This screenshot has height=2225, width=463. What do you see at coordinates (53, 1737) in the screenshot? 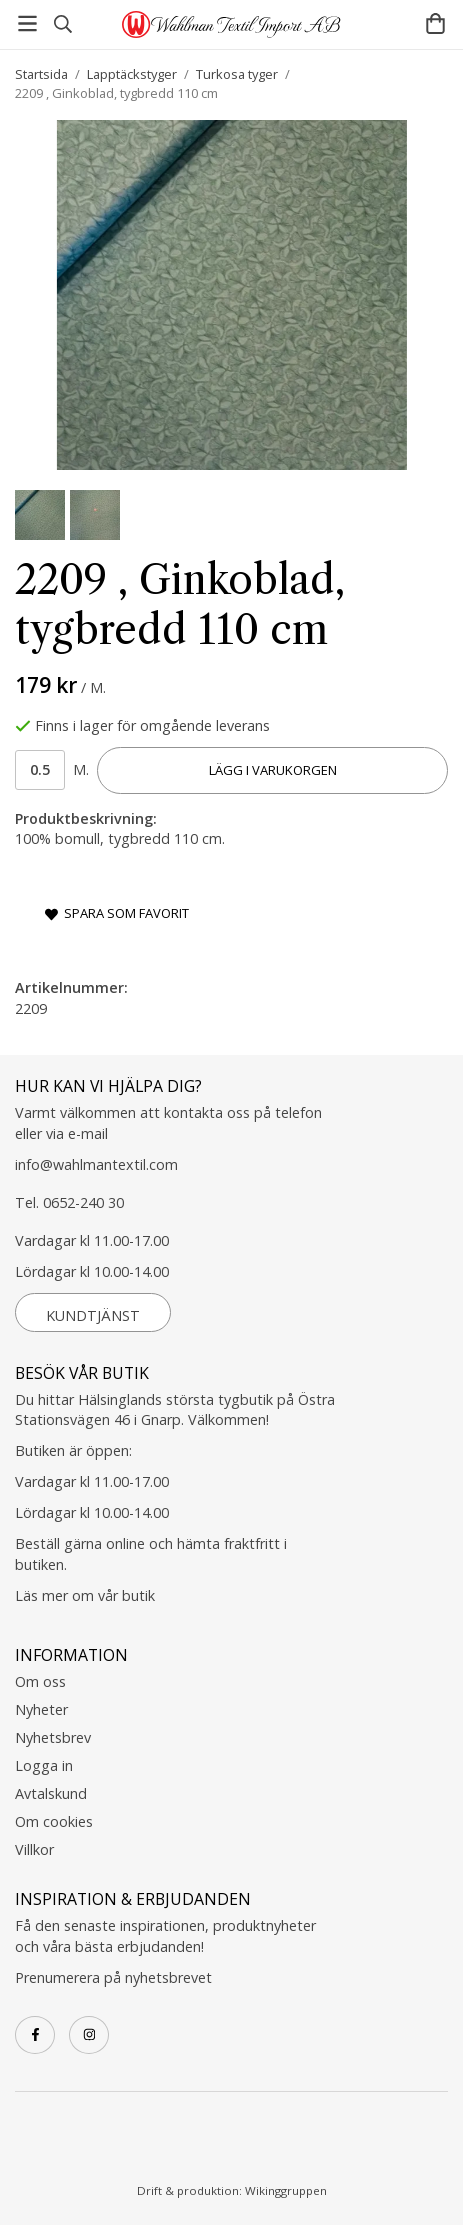
I see `Nyhetsbrev` at bounding box center [53, 1737].